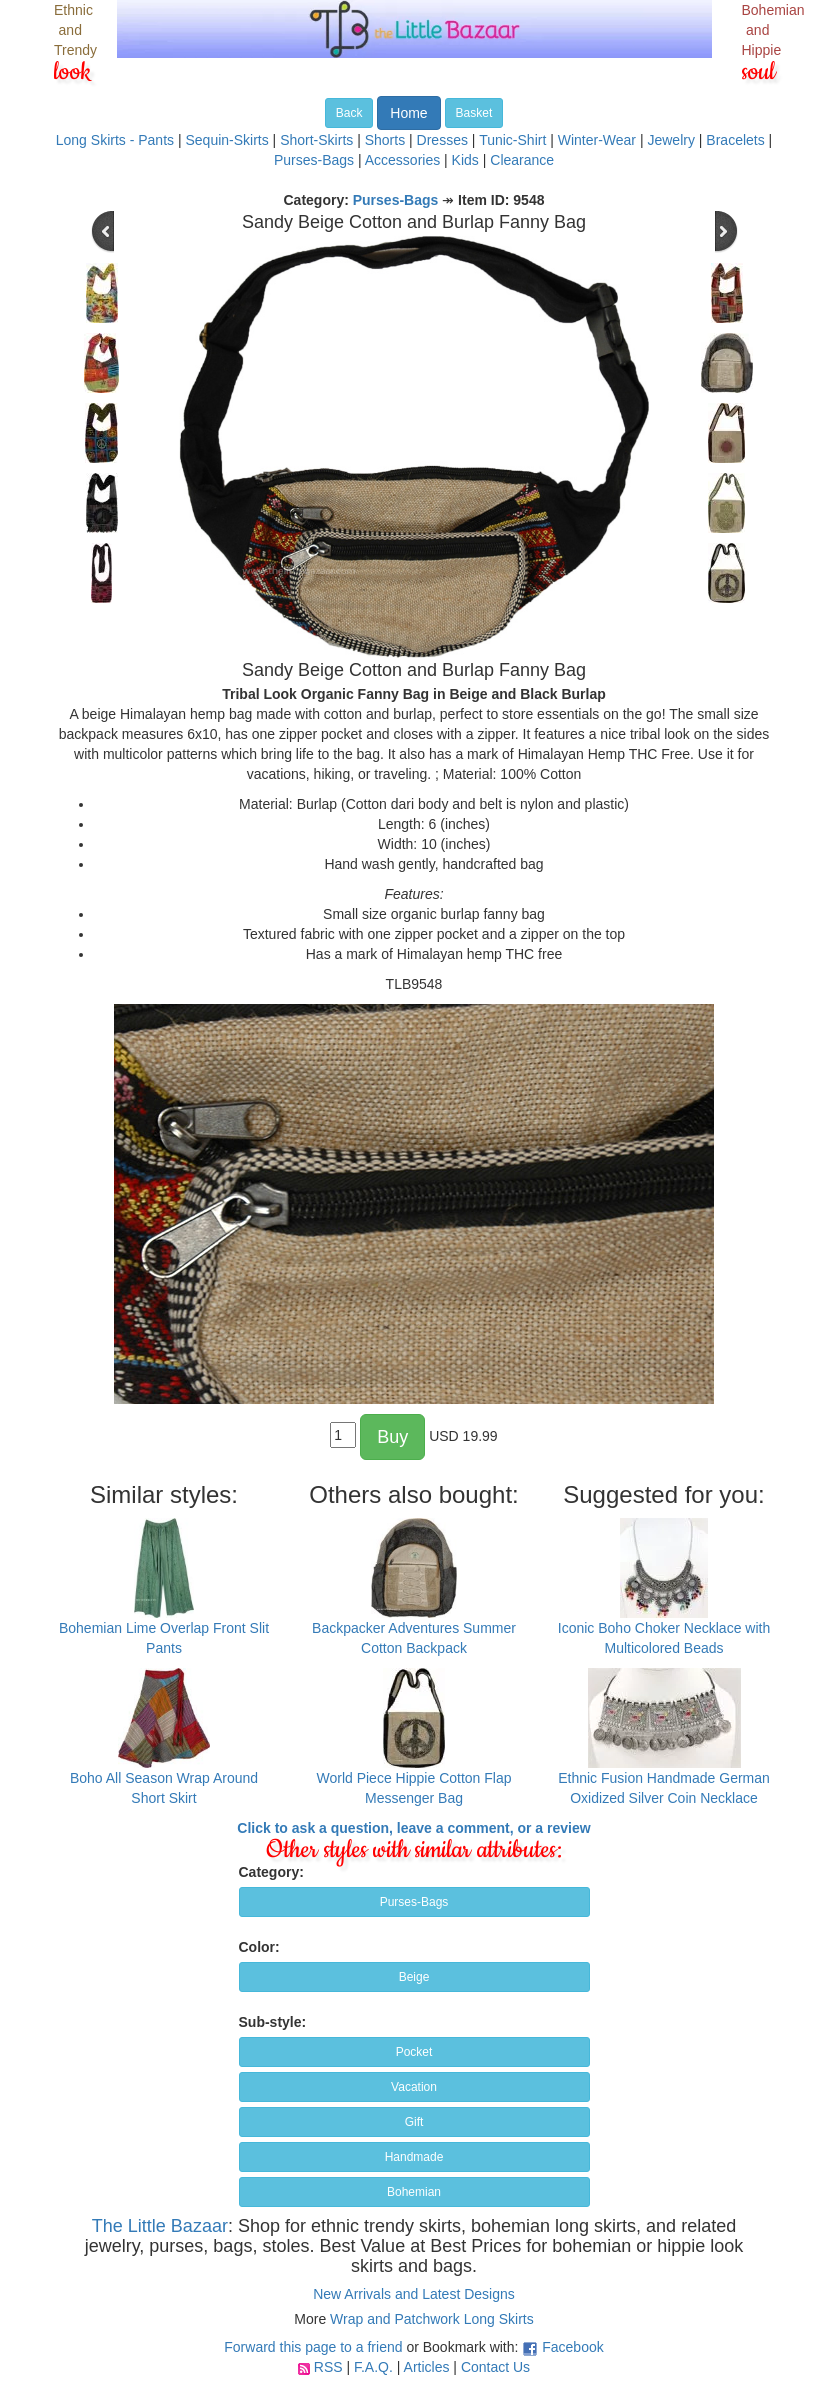 The image size is (828, 2401). Describe the element at coordinates (572, 2347) in the screenshot. I see `Facebook` at that location.